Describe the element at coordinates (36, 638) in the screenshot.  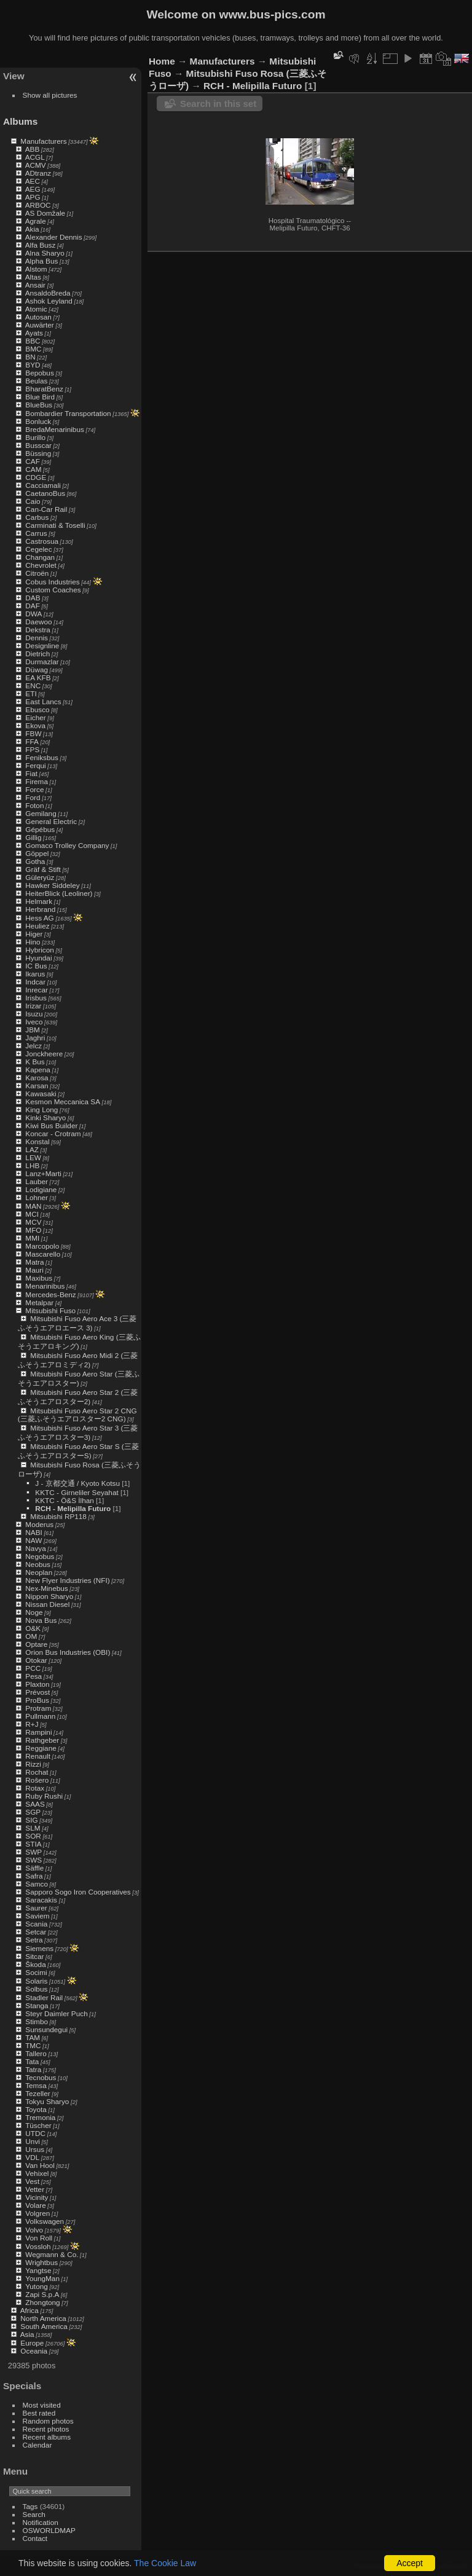
I see `Dennis` at that location.